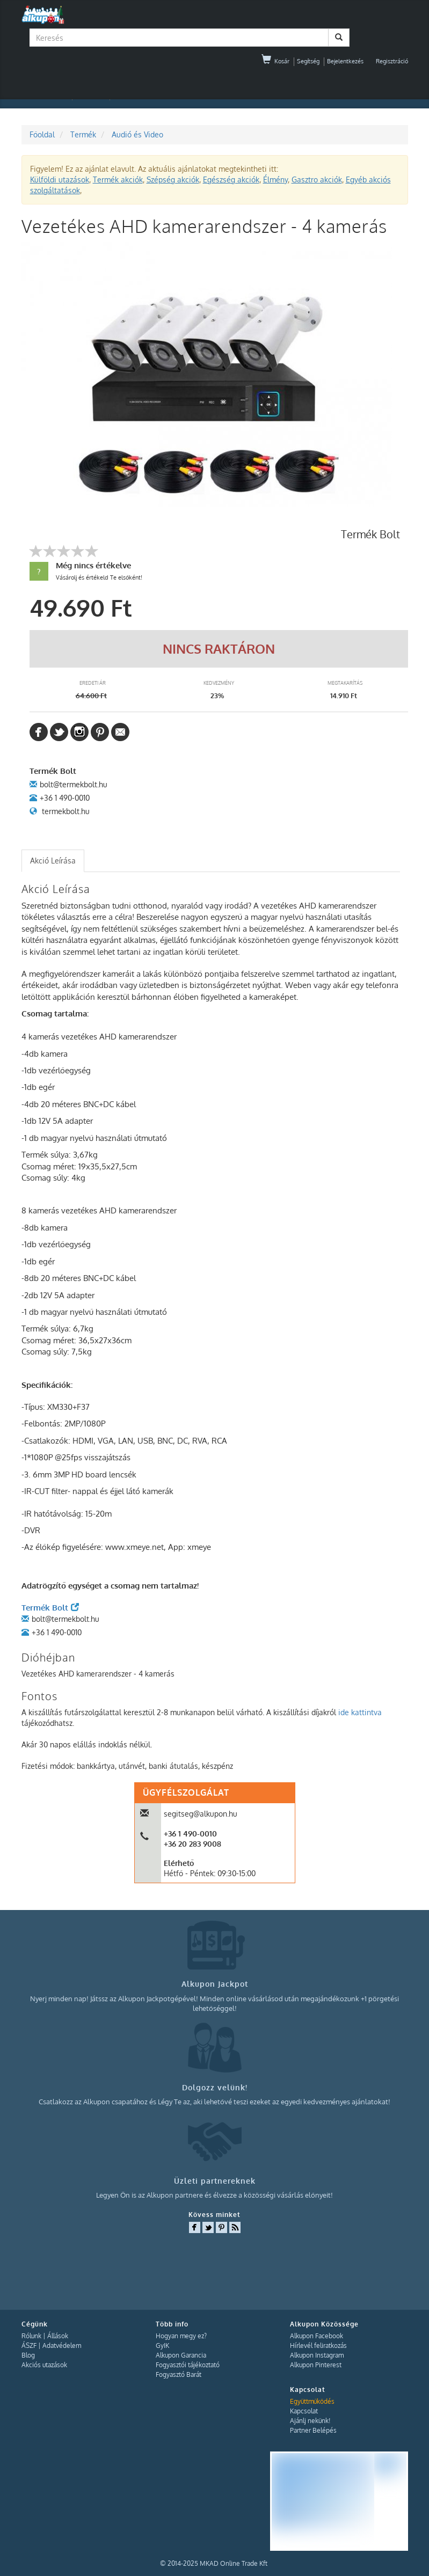 Image resolution: width=429 pixels, height=2576 pixels. What do you see at coordinates (50, 1607) in the screenshot?
I see `Termék Bolt` at bounding box center [50, 1607].